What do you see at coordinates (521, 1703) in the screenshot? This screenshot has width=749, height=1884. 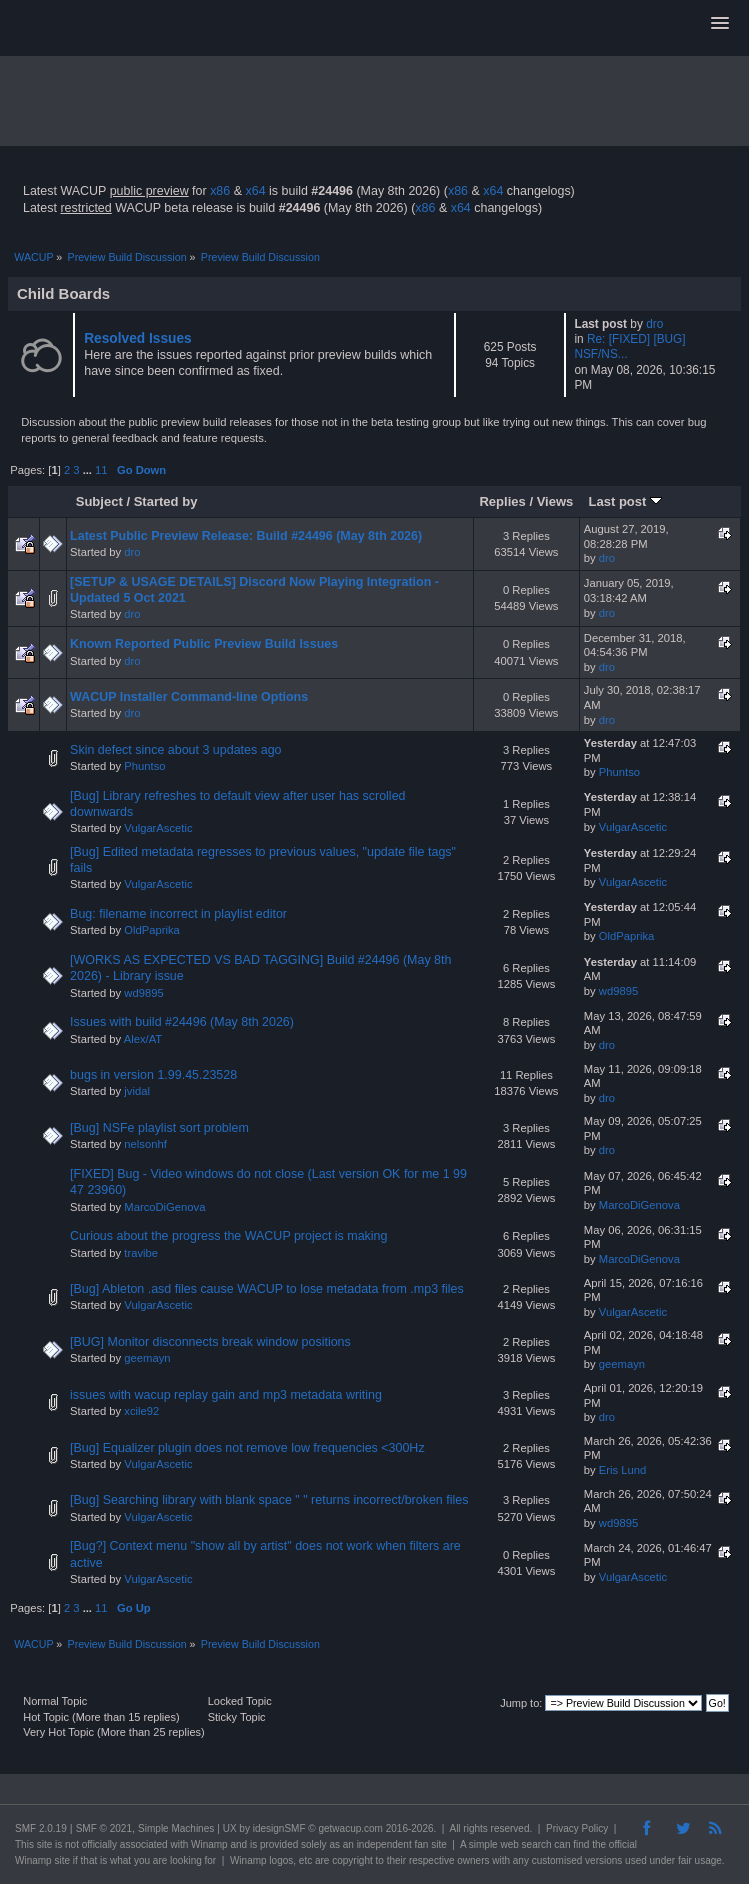 I see `Jump to:` at bounding box center [521, 1703].